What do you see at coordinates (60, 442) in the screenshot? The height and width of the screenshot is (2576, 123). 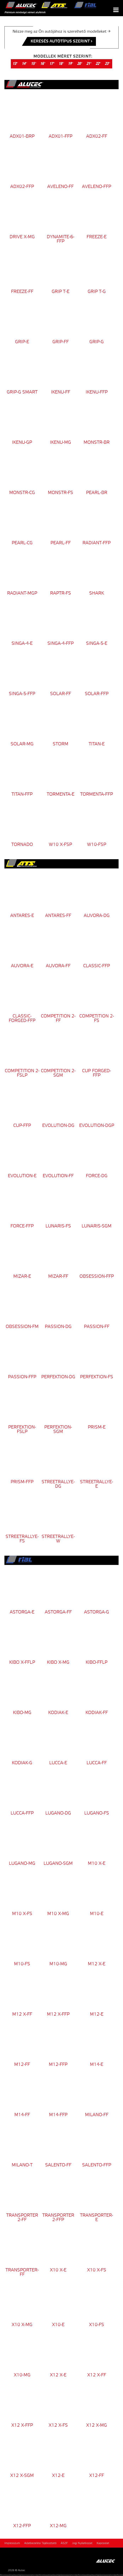 I see `IKENU-MG` at bounding box center [60, 442].